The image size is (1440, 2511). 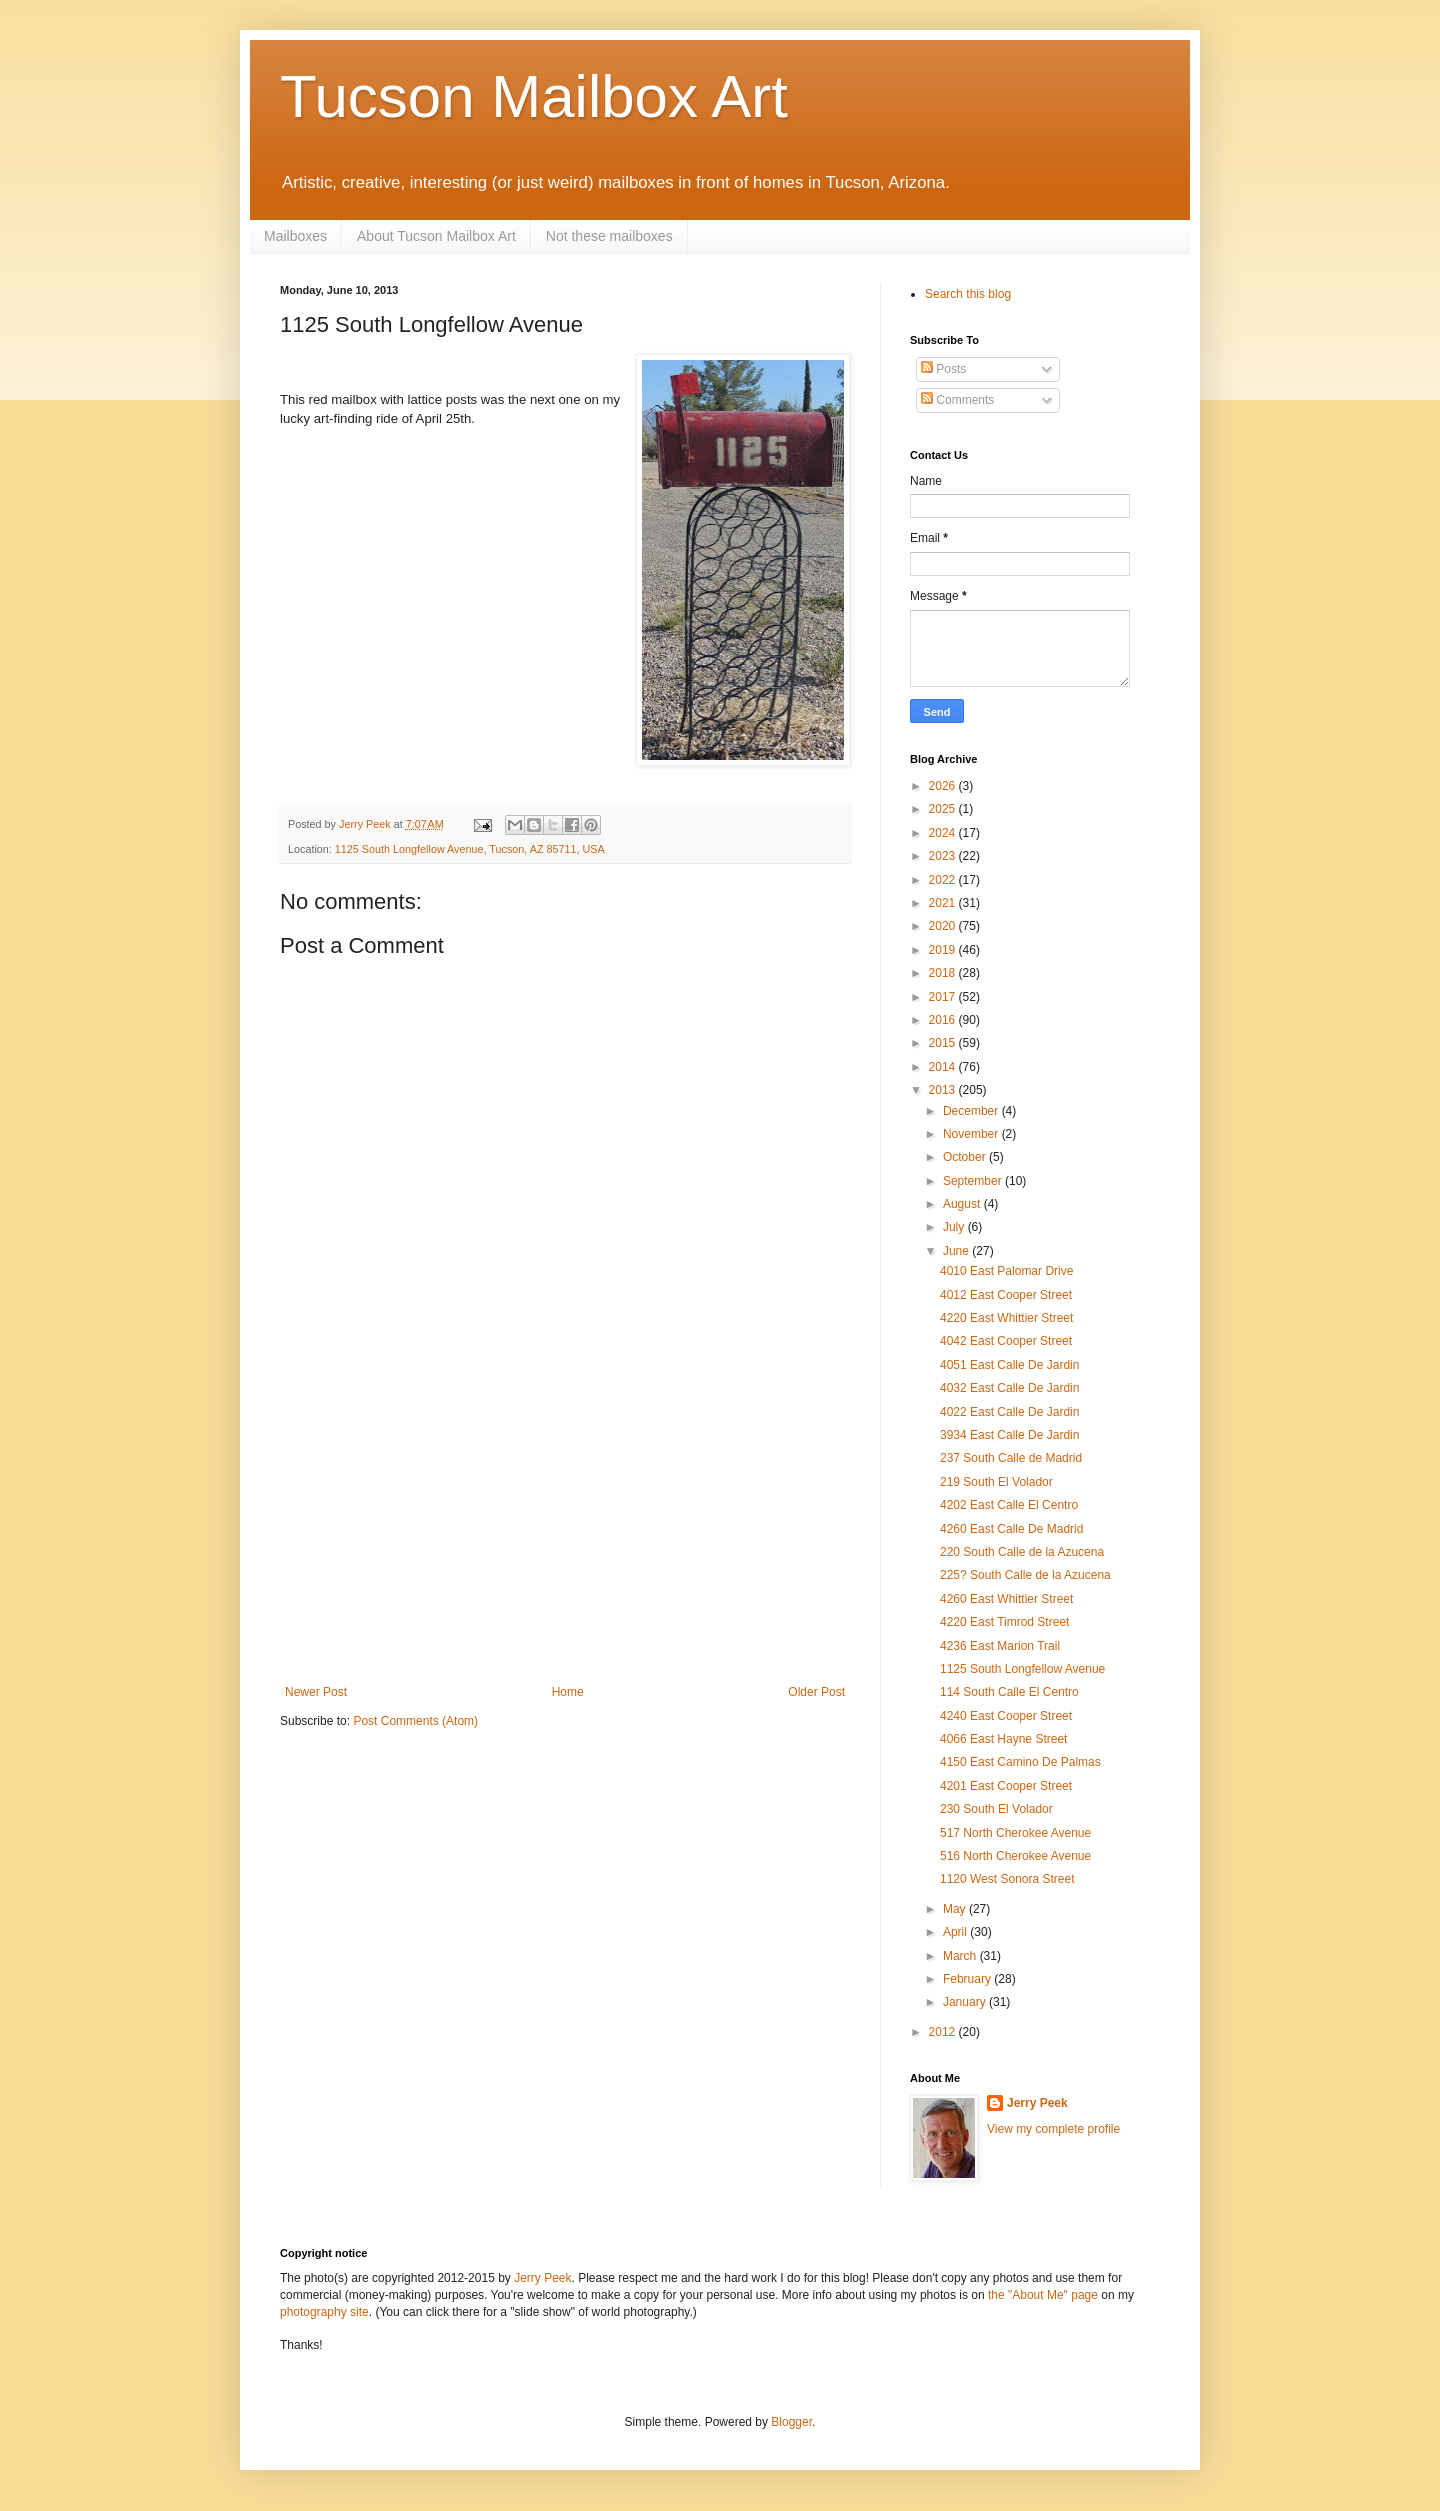 I want to click on 1125 South Longfellow Avenue, Tucson, AZ 85711, USA, so click(x=470, y=849).